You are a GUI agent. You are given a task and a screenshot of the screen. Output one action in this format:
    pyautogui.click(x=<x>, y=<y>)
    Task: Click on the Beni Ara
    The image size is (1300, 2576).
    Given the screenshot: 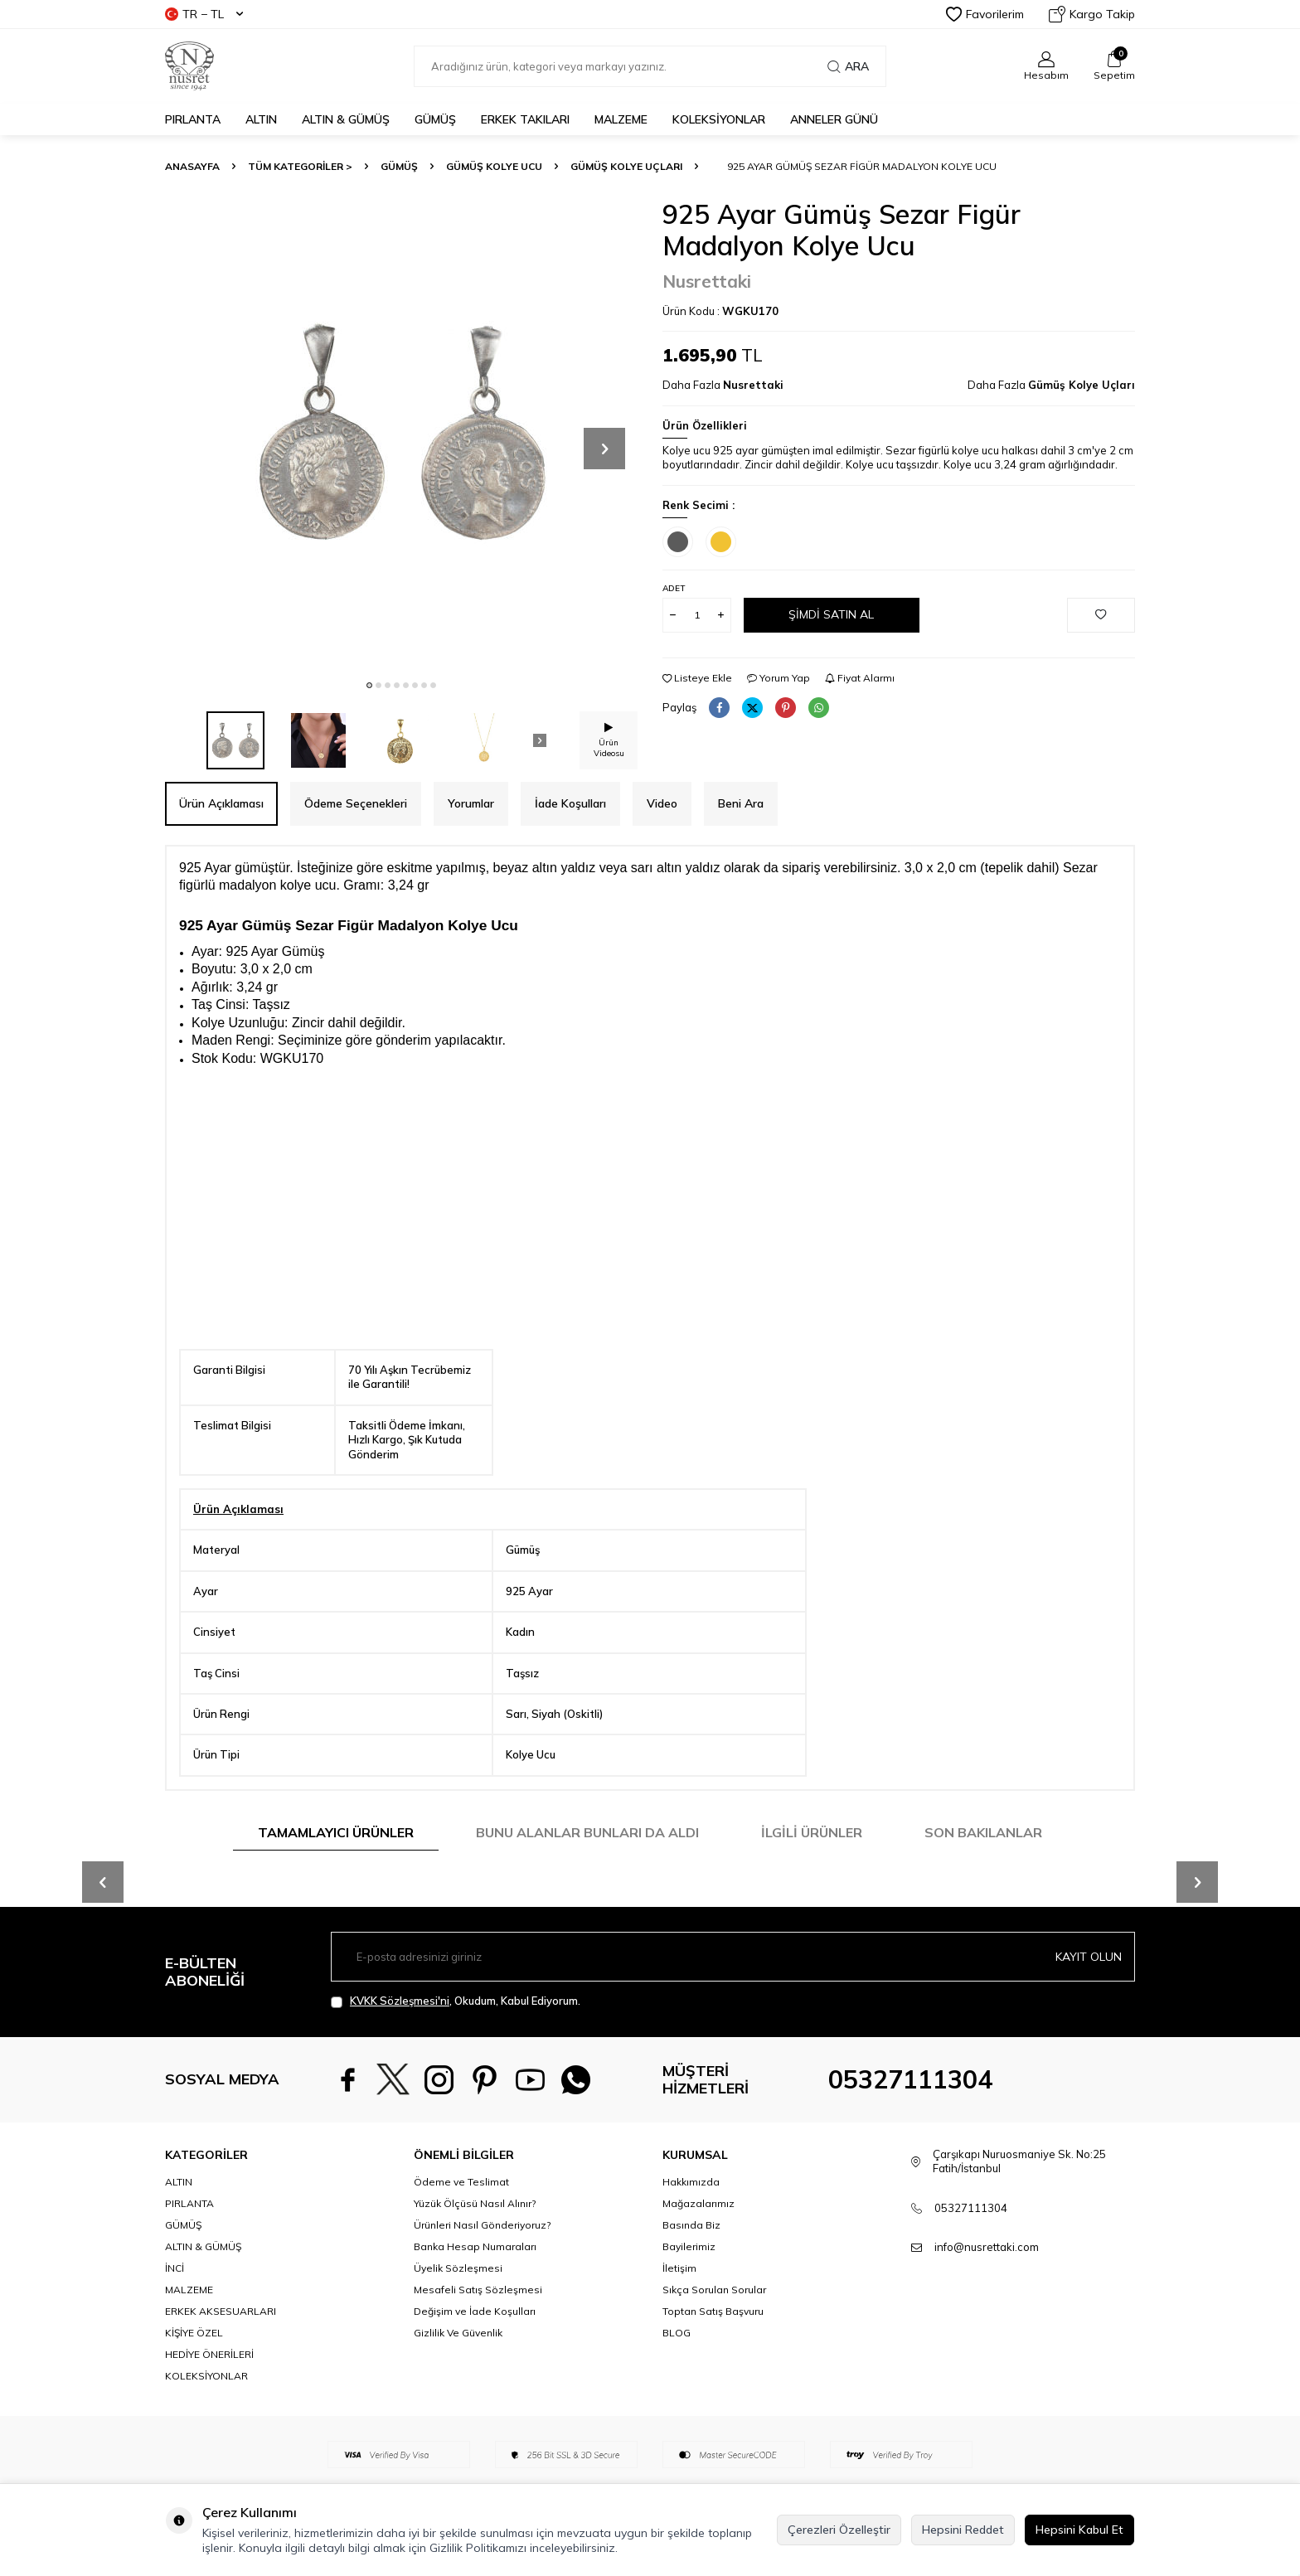 What is the action you would take?
    pyautogui.click(x=741, y=803)
    